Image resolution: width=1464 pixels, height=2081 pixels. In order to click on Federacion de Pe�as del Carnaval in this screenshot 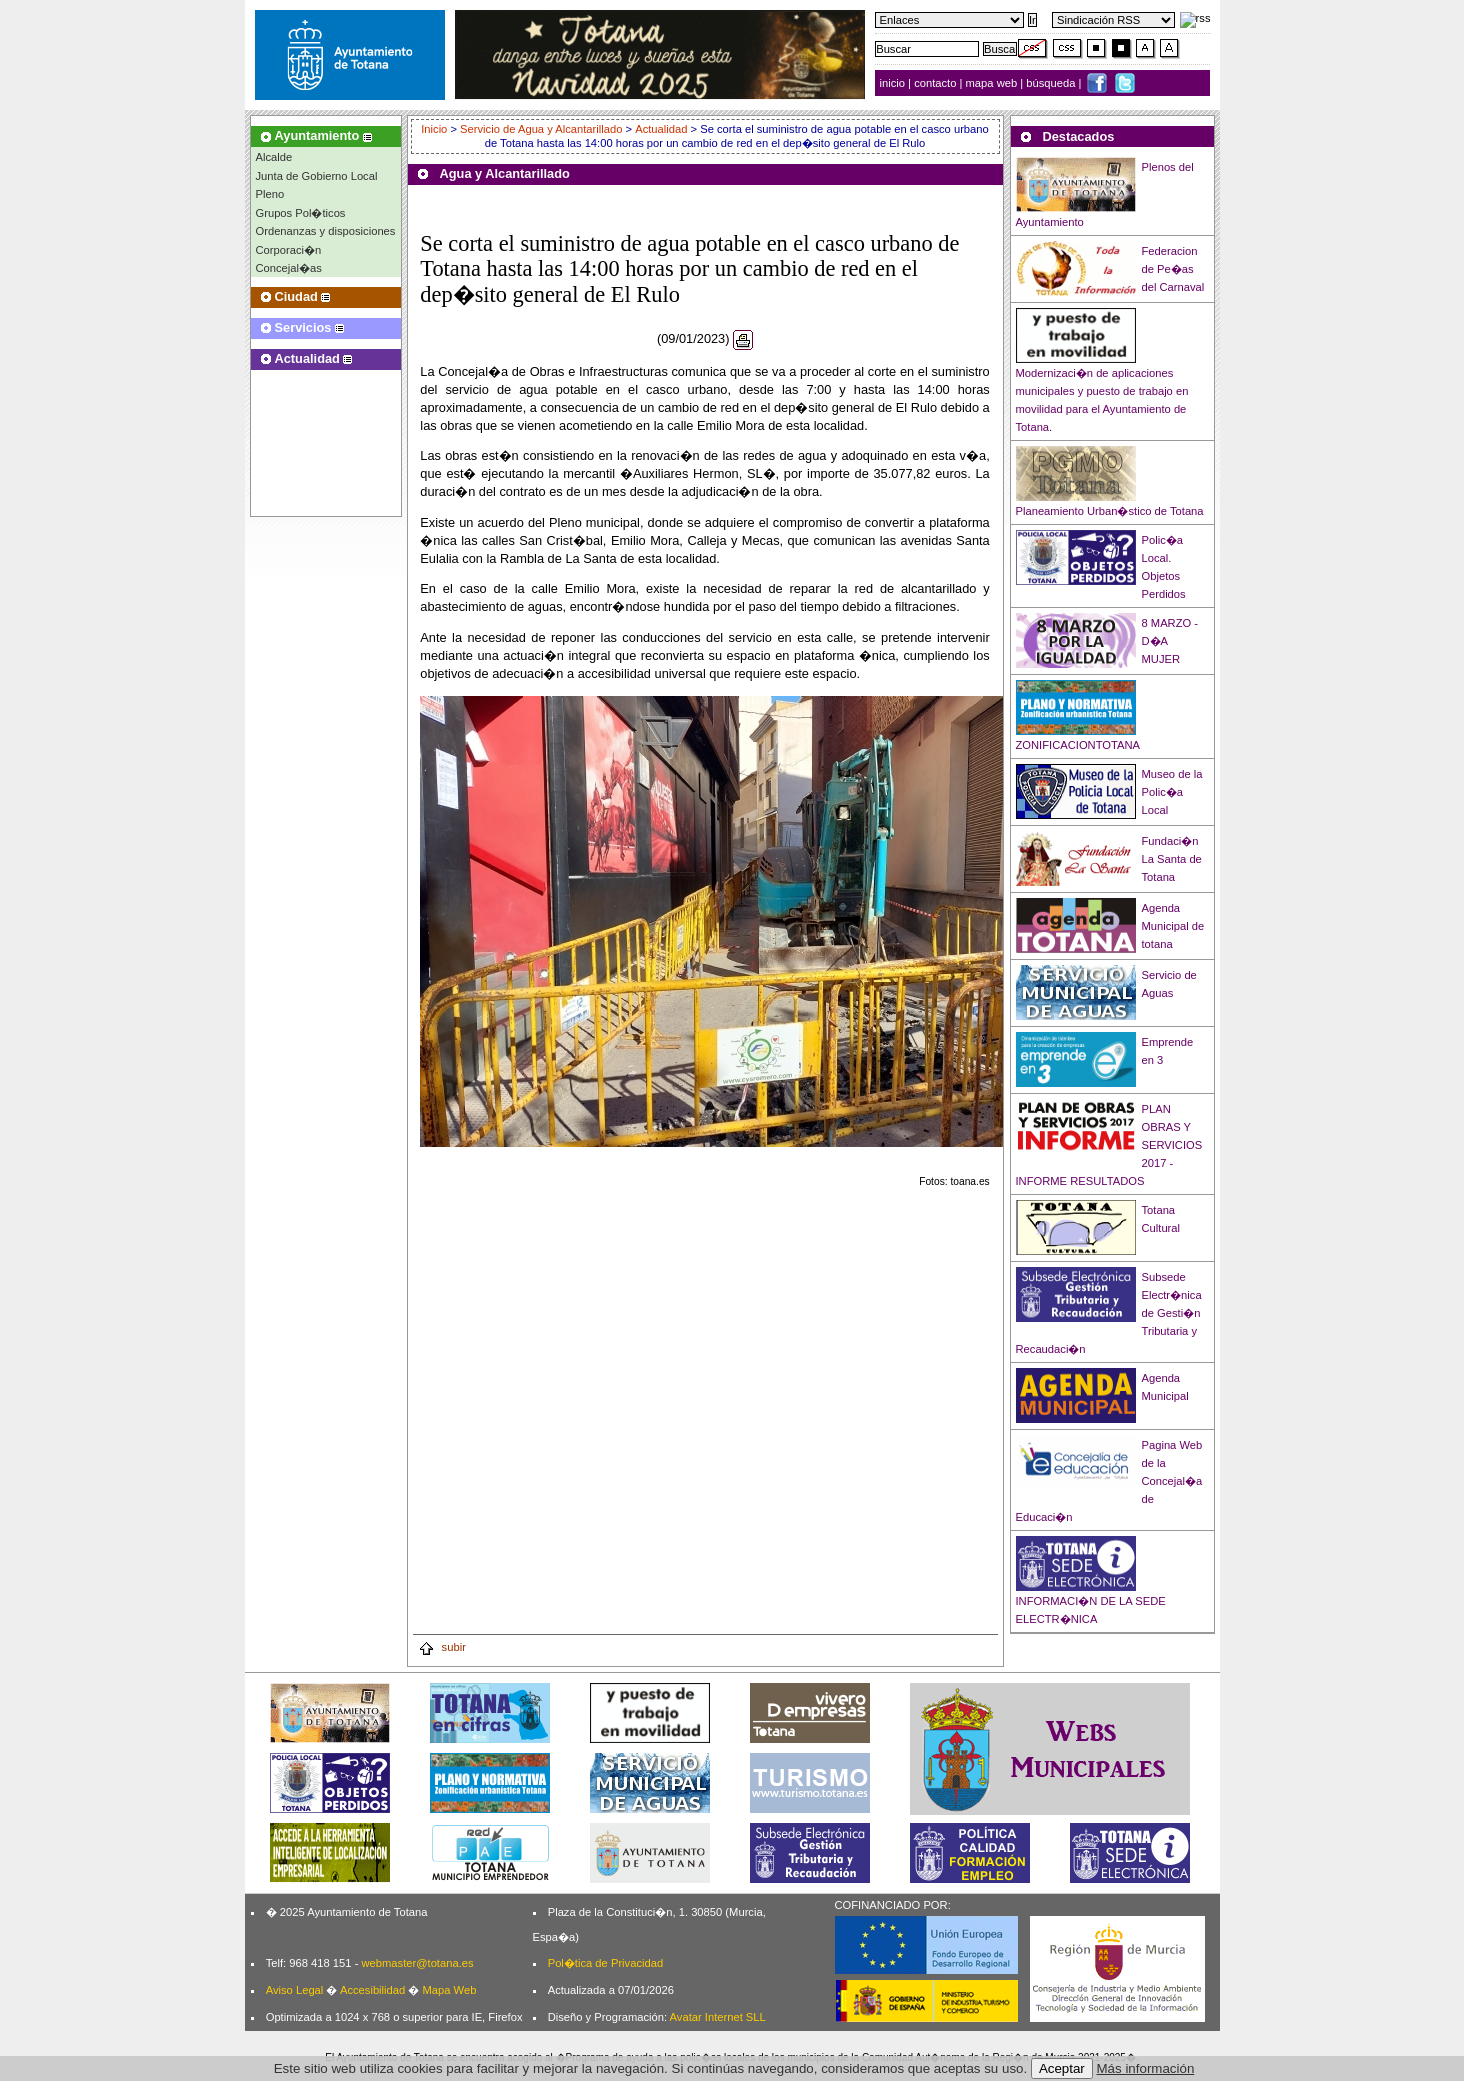, I will do `click(1173, 269)`.